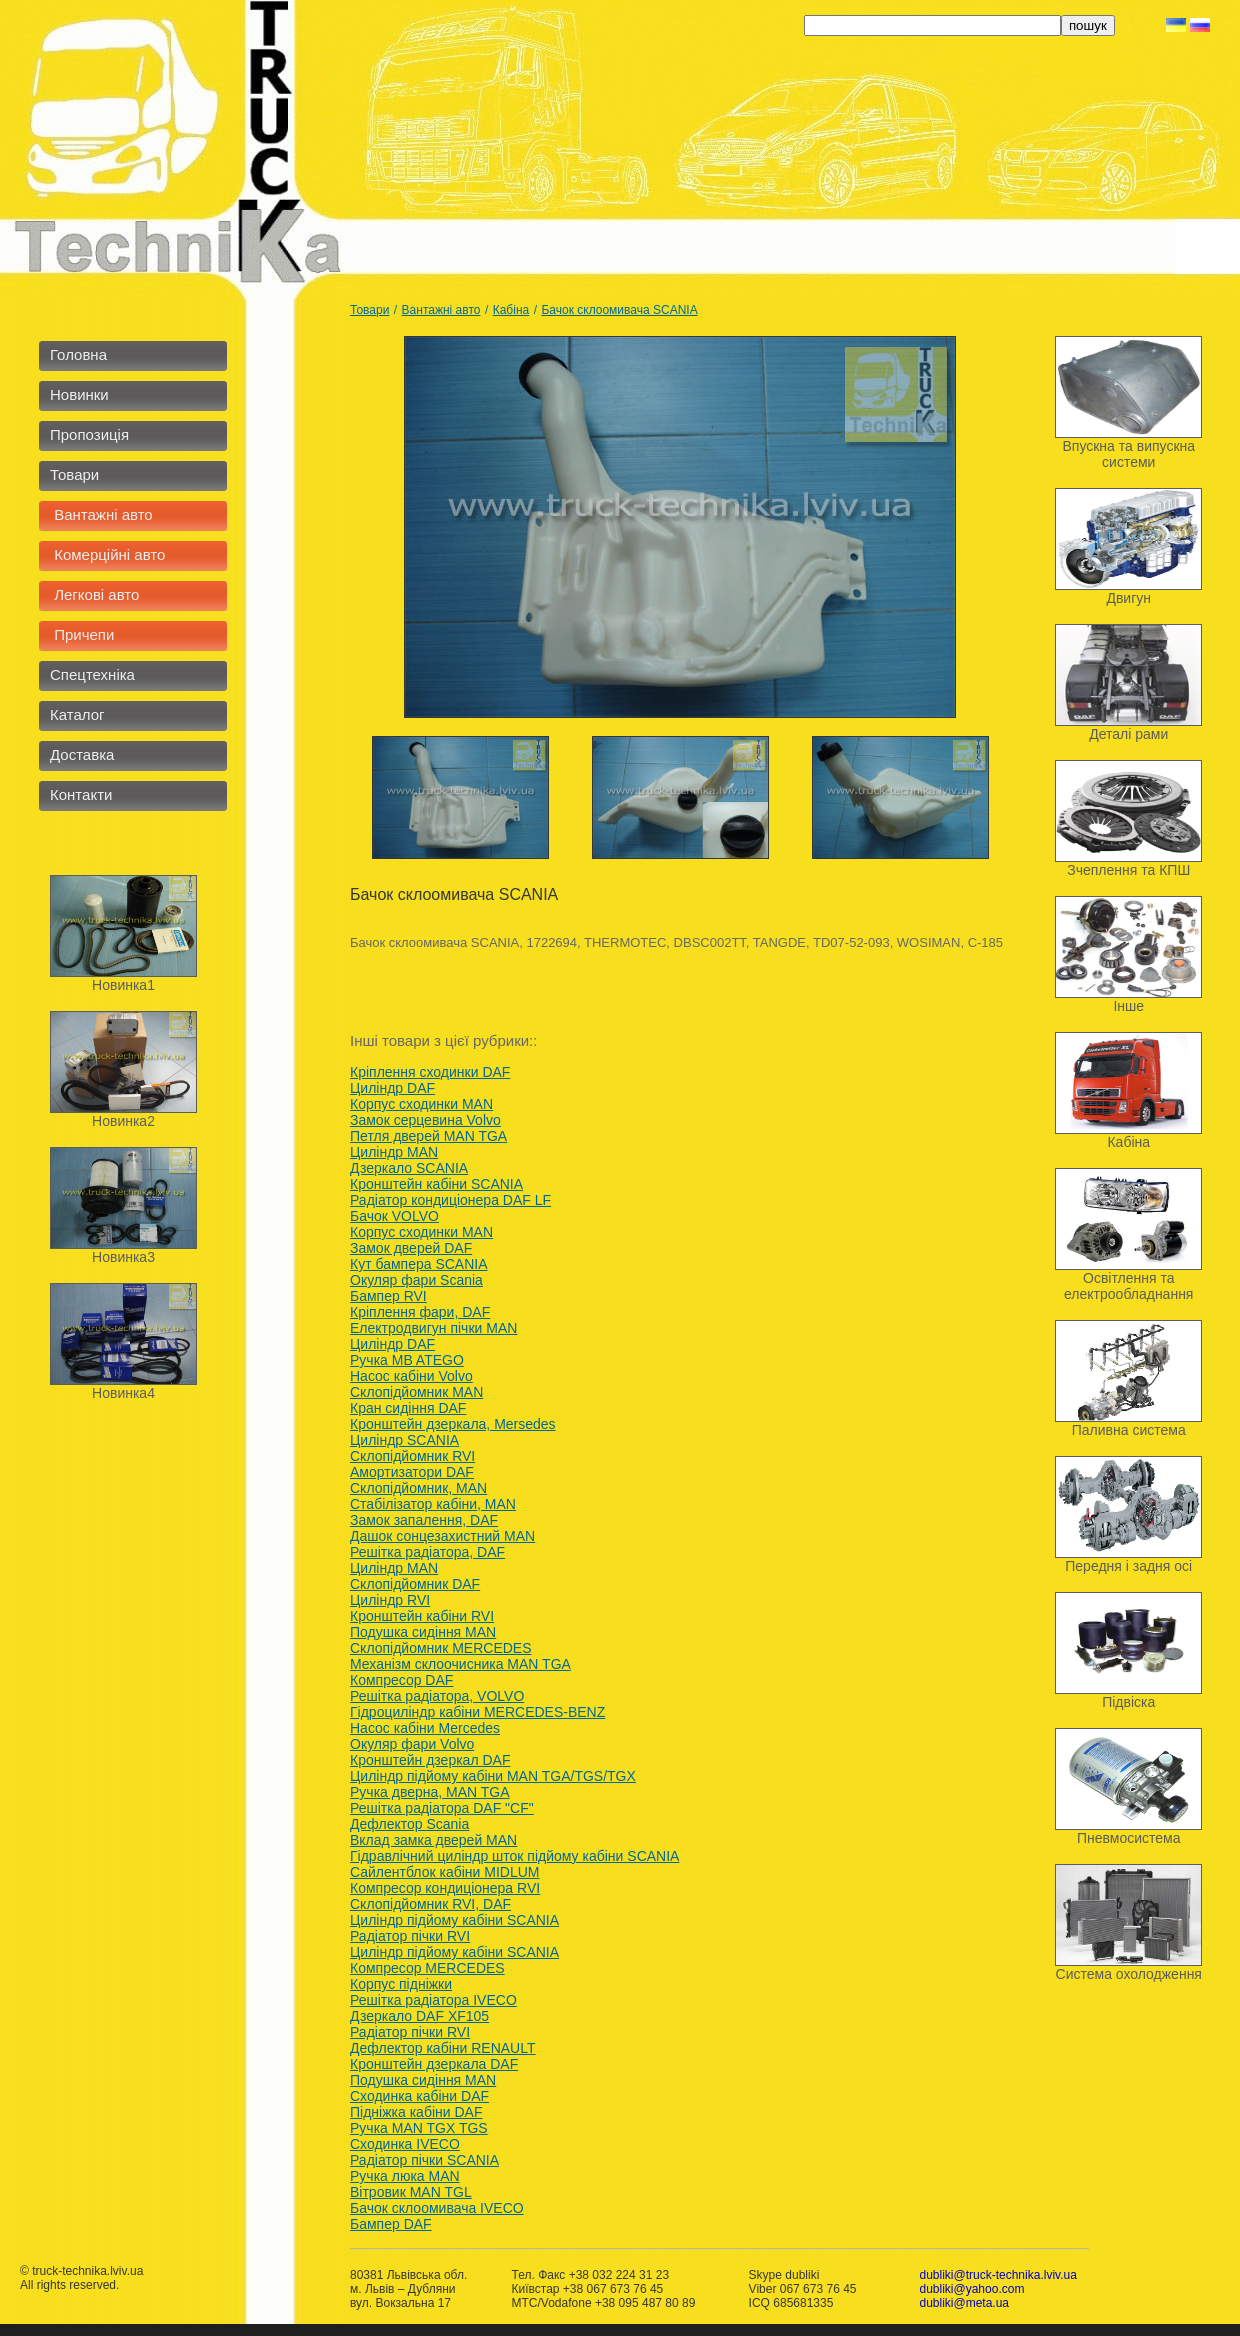 The image size is (1240, 2336). Describe the element at coordinates (411, 2192) in the screenshot. I see `Вітровик MAN TGL` at that location.